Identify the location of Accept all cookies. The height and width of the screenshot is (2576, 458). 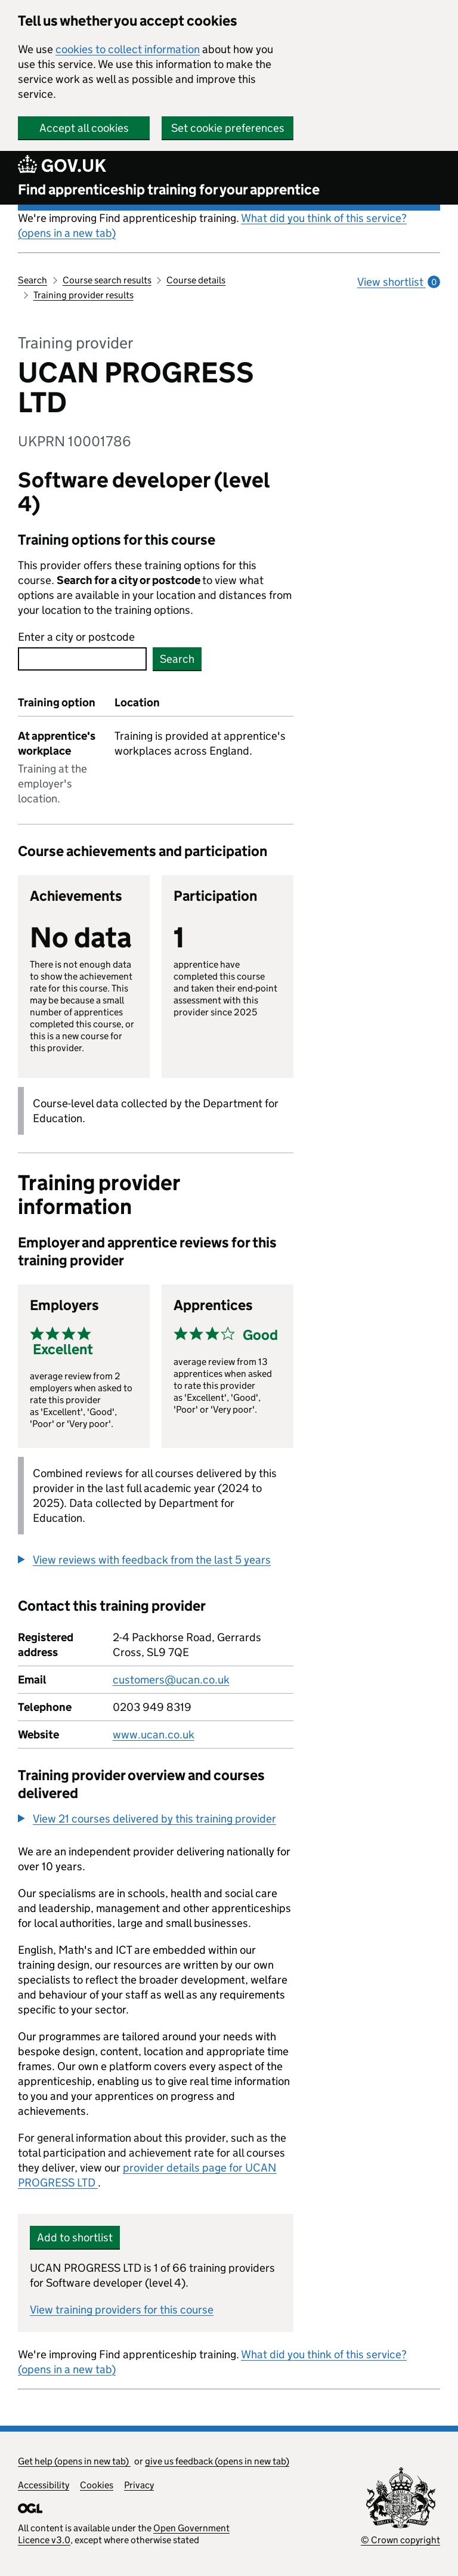
(84, 128).